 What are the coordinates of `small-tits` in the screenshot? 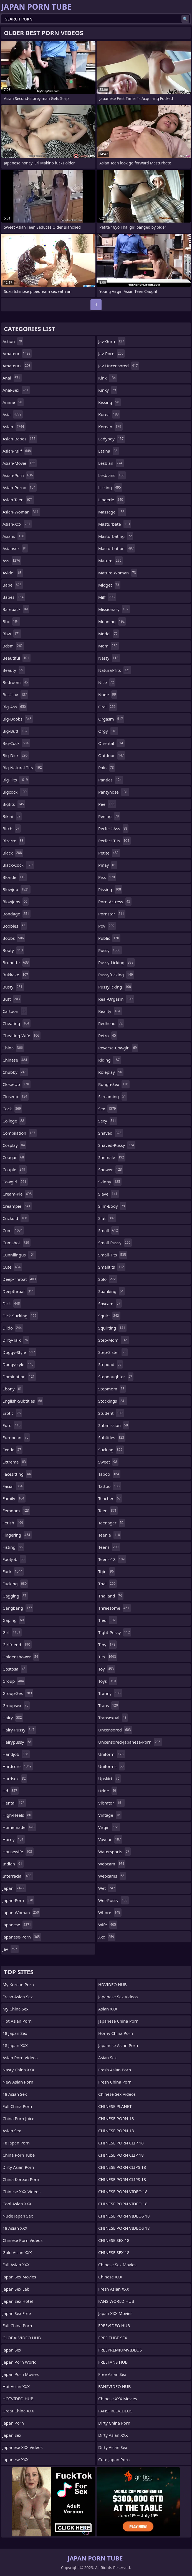 It's located at (112, 1255).